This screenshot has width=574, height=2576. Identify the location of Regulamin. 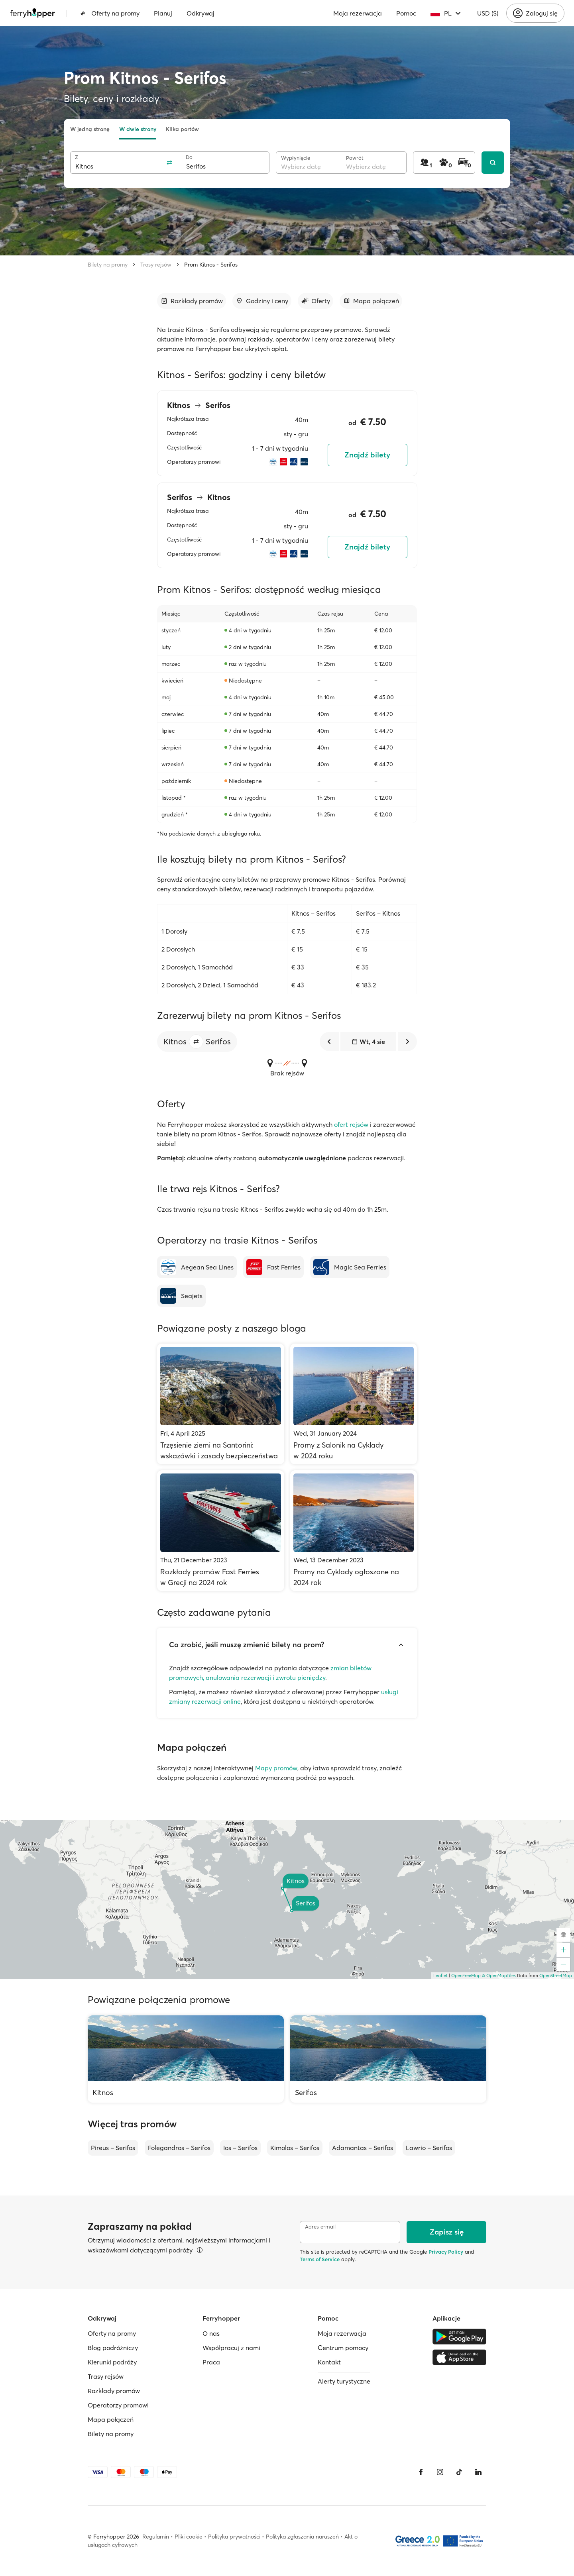
(155, 2536).